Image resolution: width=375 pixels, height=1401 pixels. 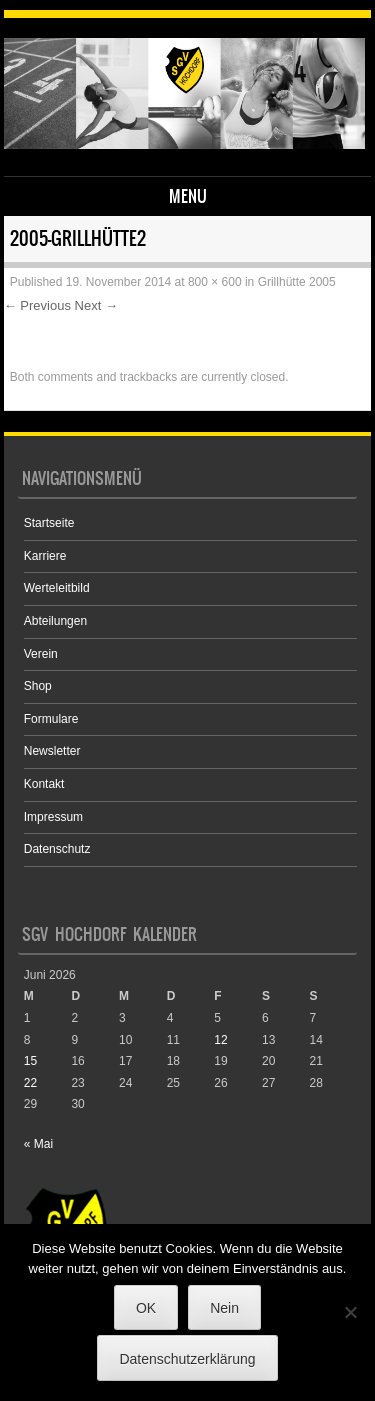 I want to click on Grillhütte 2005, so click(x=297, y=282).